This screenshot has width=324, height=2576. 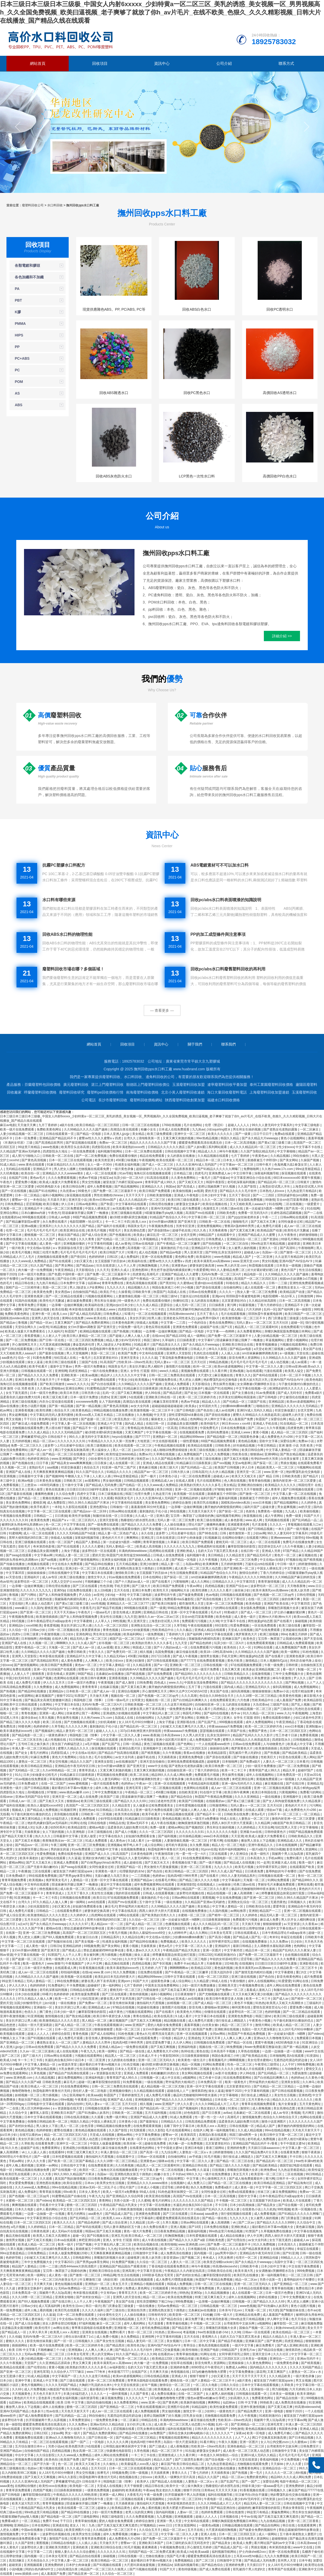 I want to click on 高清国产一区二区三区四区五区, so click(x=256, y=1279).